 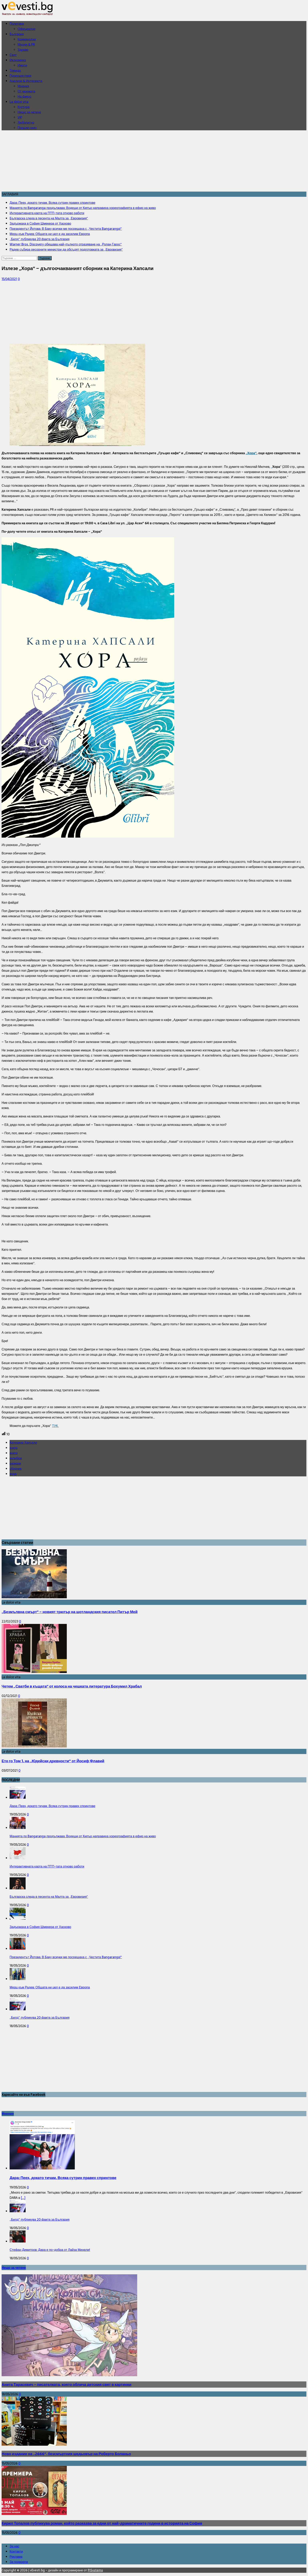 What do you see at coordinates (19, 2561) in the screenshot?
I see `За подкрепа` at bounding box center [19, 2561].